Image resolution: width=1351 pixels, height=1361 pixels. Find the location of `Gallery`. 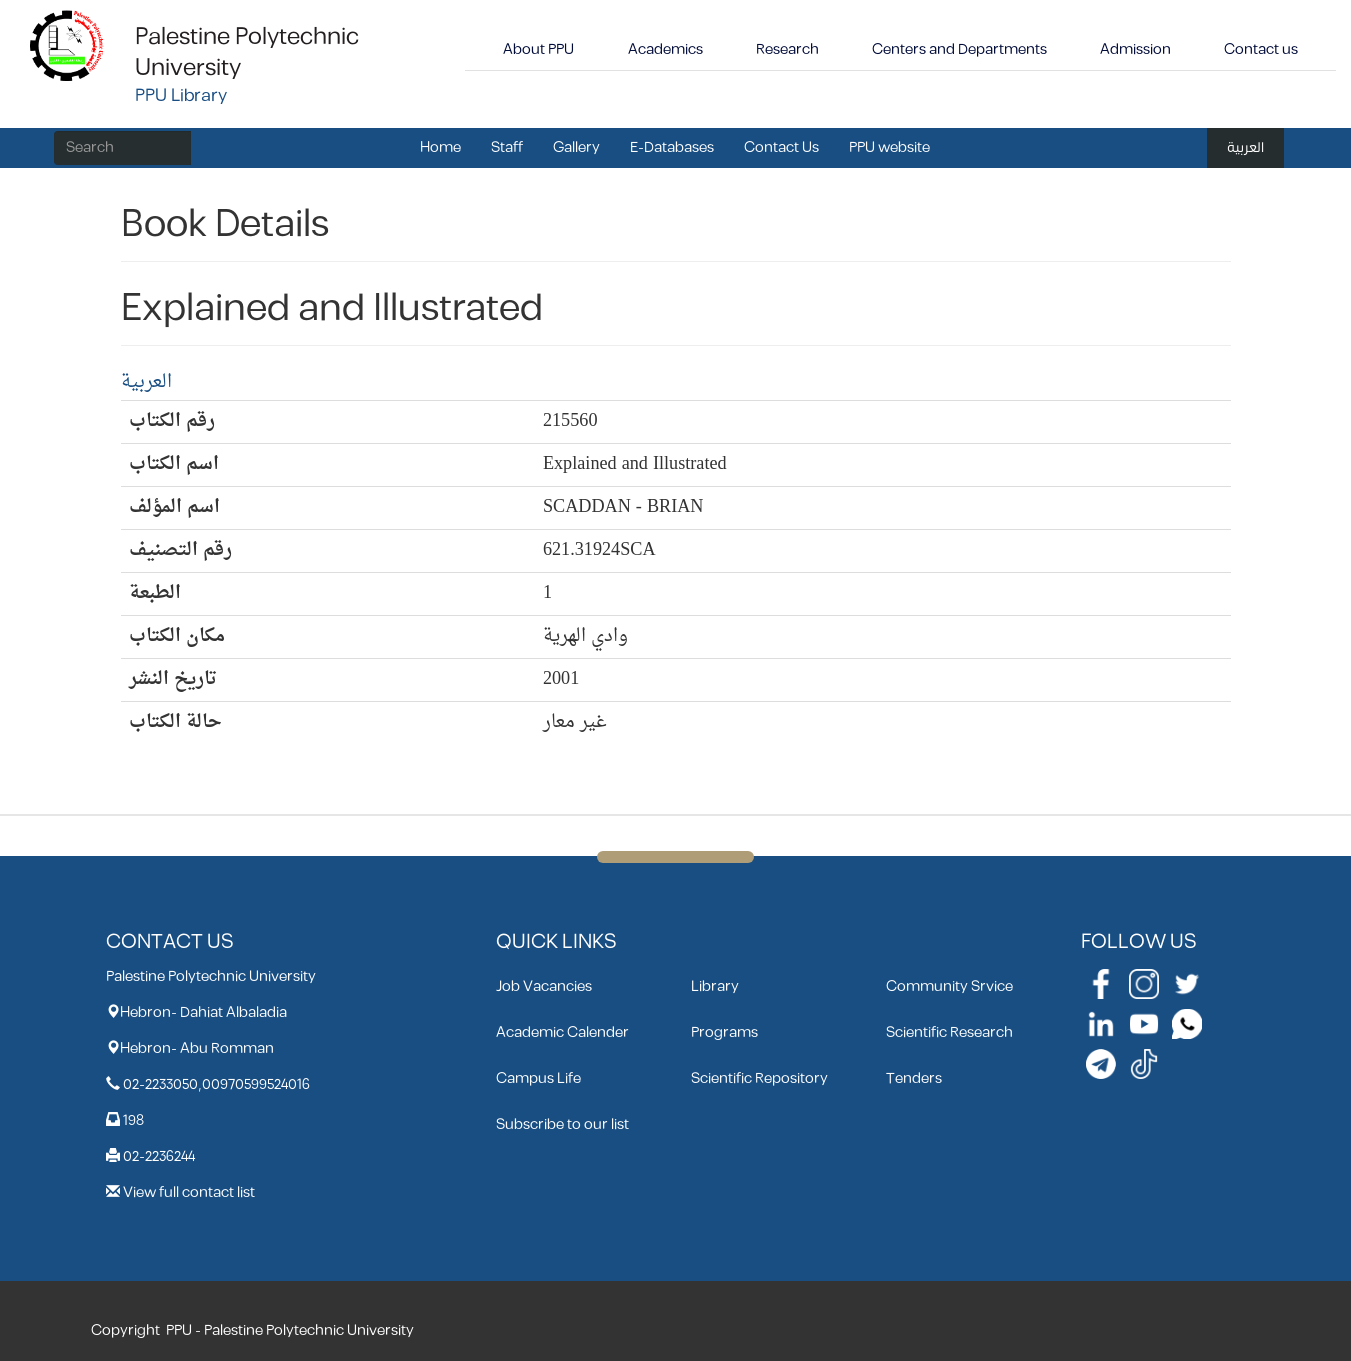

Gallery is located at coordinates (576, 147).